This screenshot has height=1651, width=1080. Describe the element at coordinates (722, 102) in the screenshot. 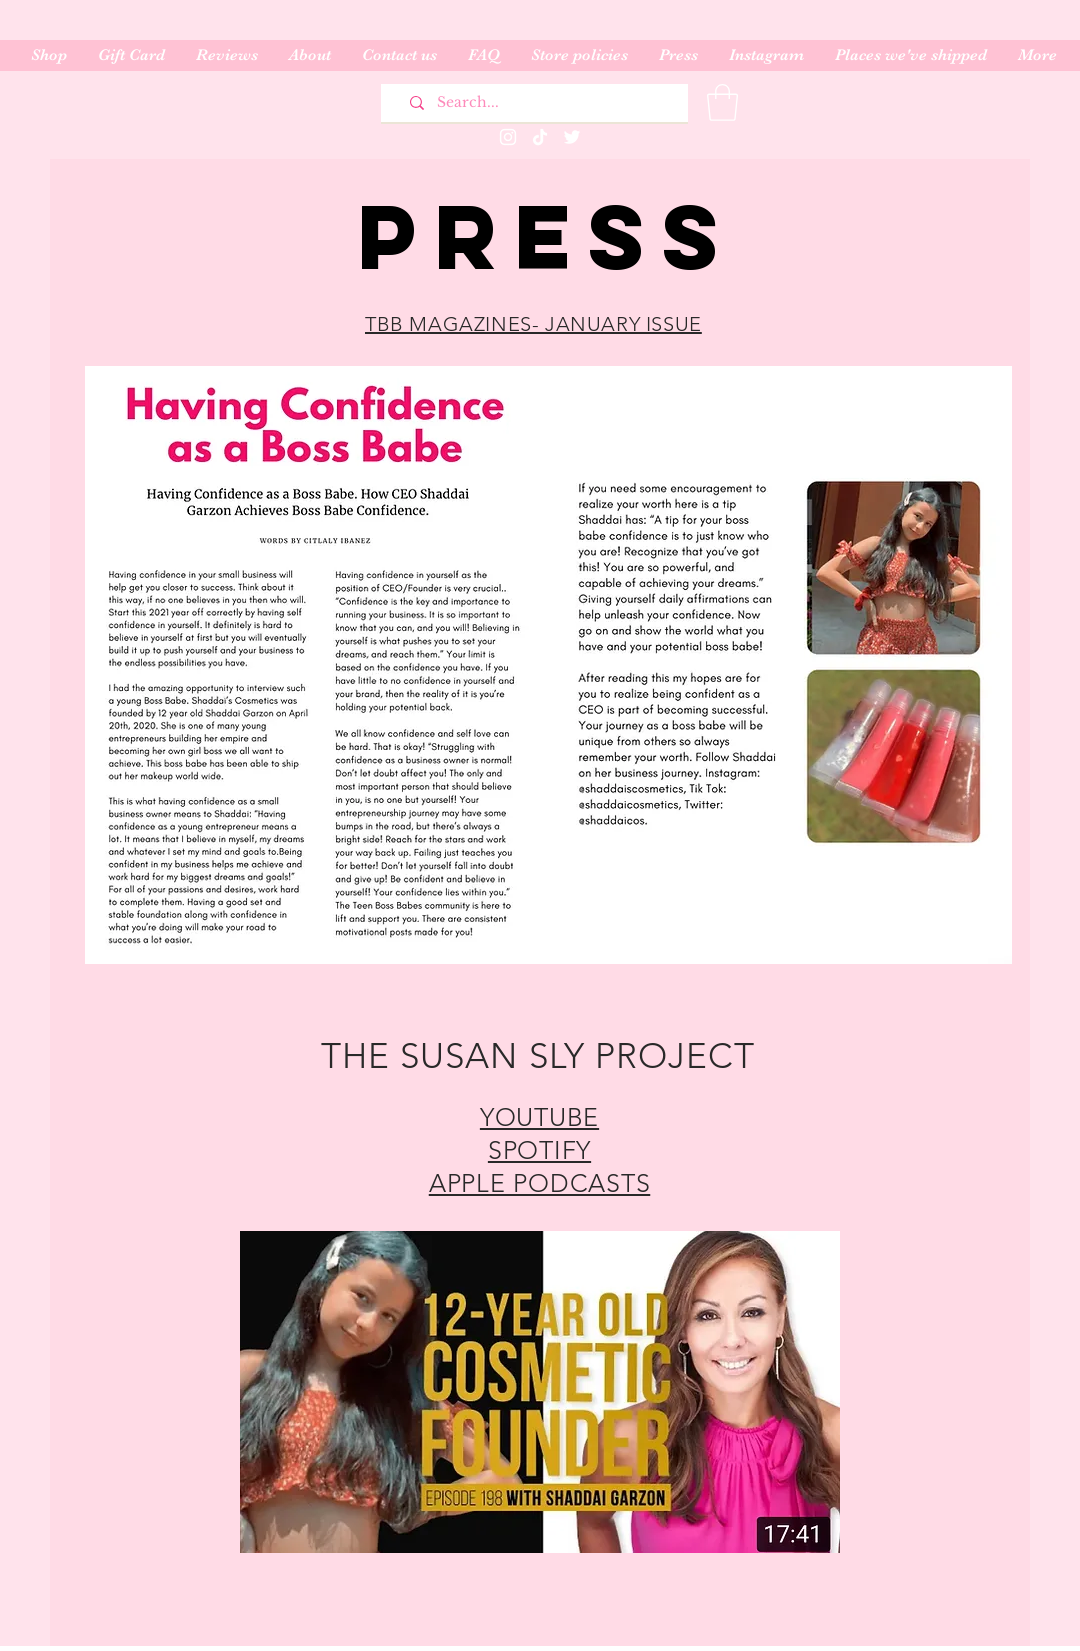

I see `[button]` at that location.